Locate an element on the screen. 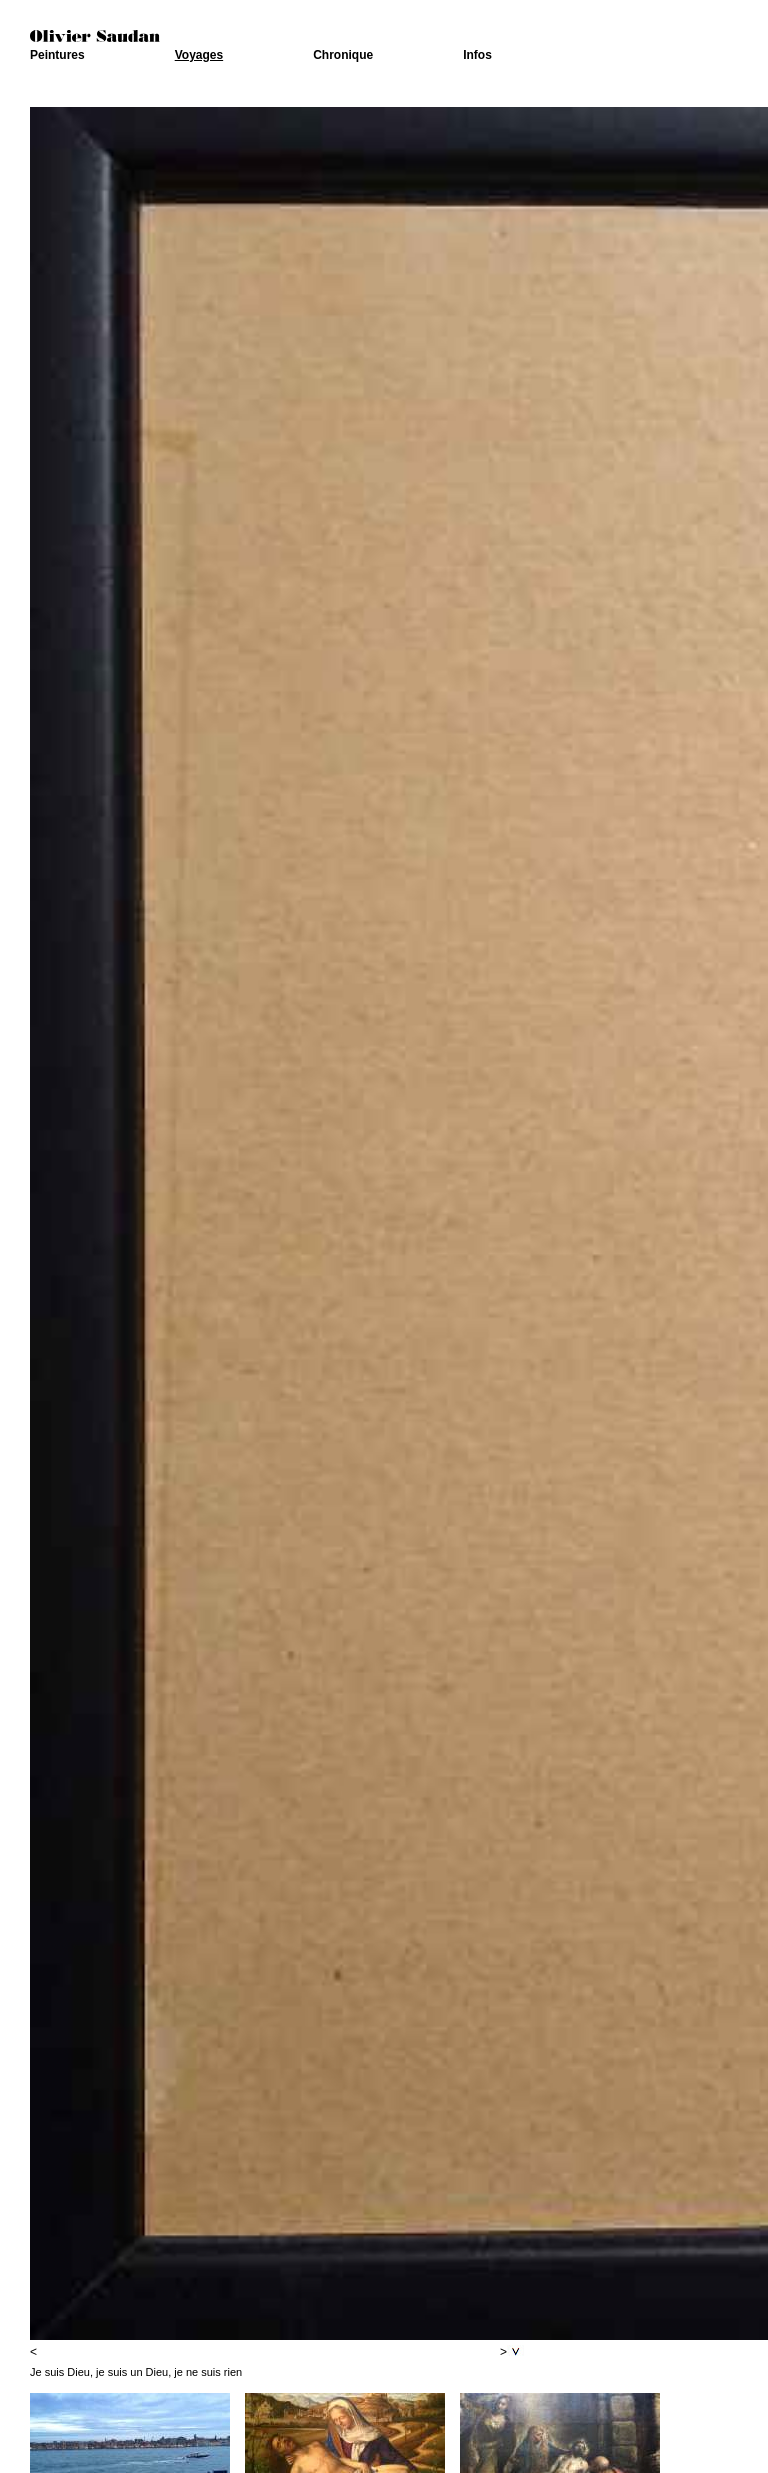 Image resolution: width=768 pixels, height=2473 pixels. Voyages is located at coordinates (199, 55).